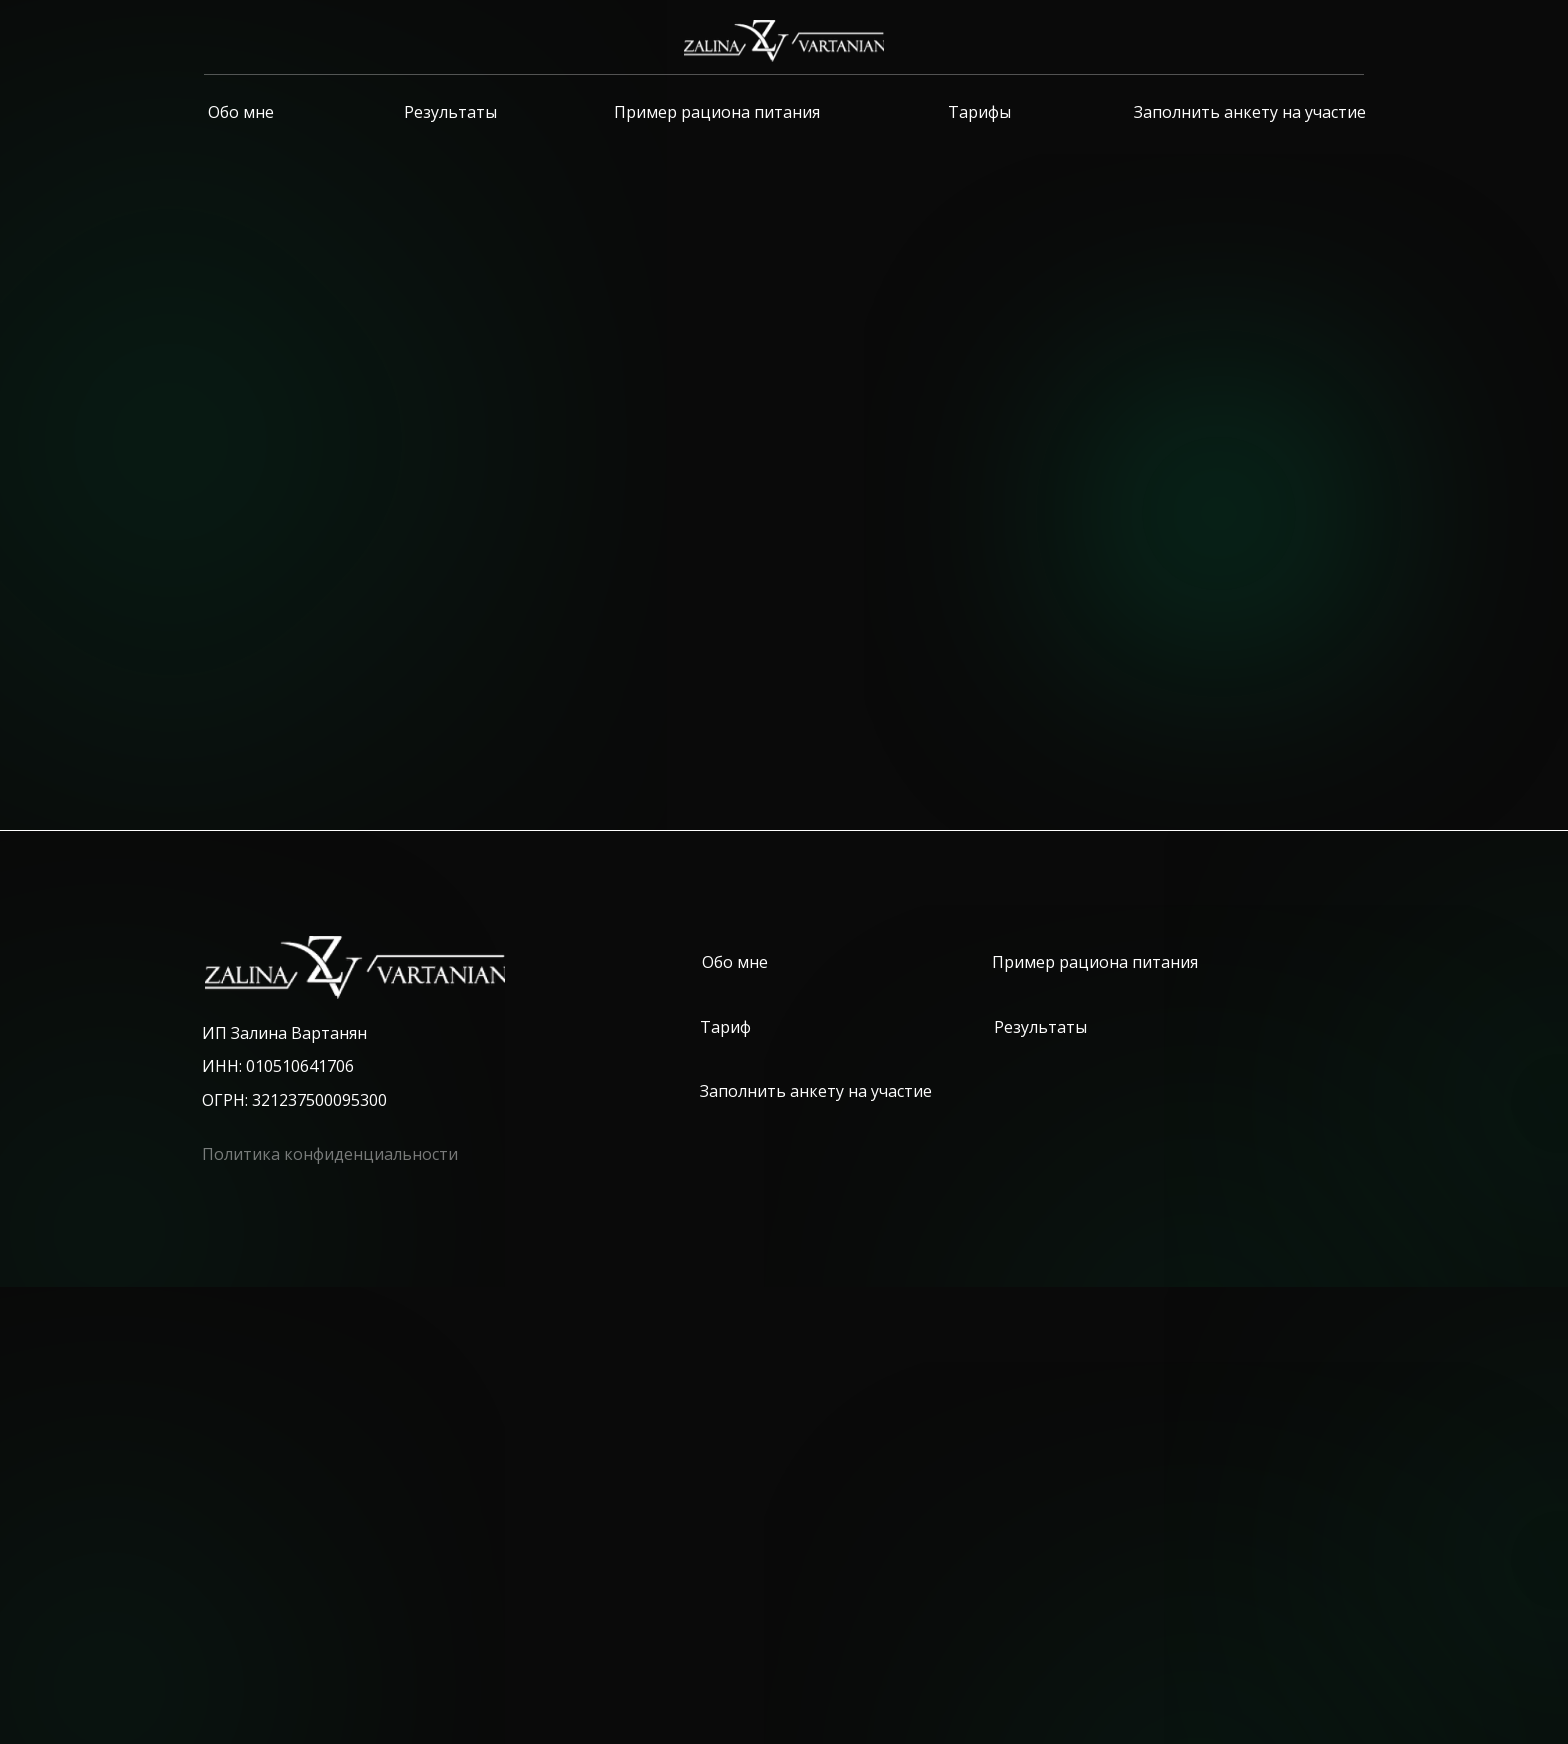 Image resolution: width=1568 pixels, height=1744 pixels. I want to click on Результаты, so click(450, 112).